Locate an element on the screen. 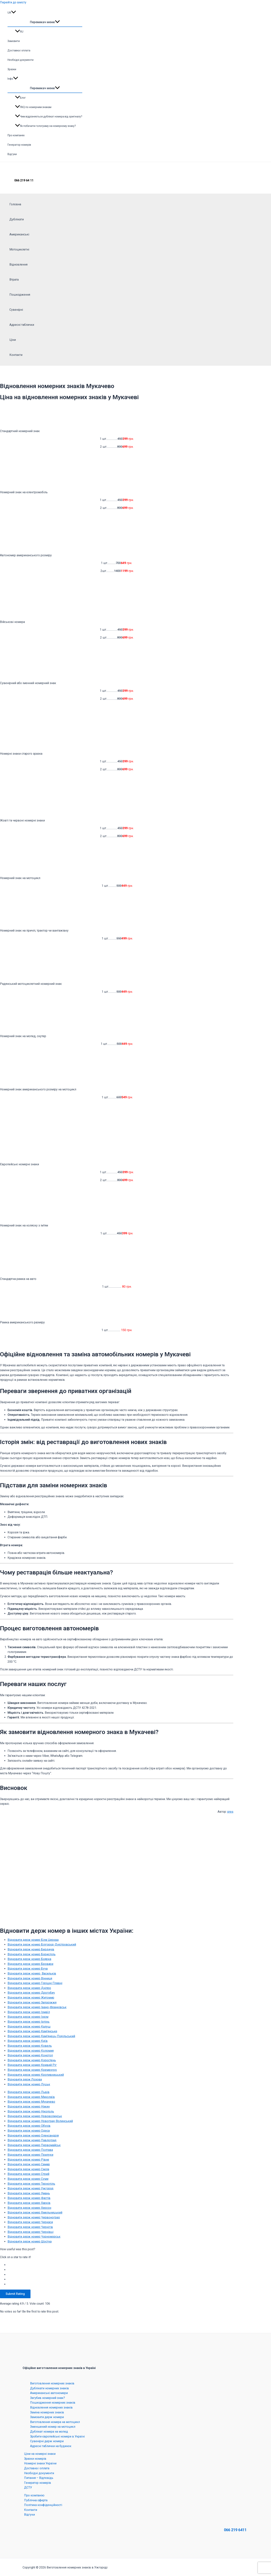  Відновити держ номер Чернівці is located at coordinates (30, 2232).